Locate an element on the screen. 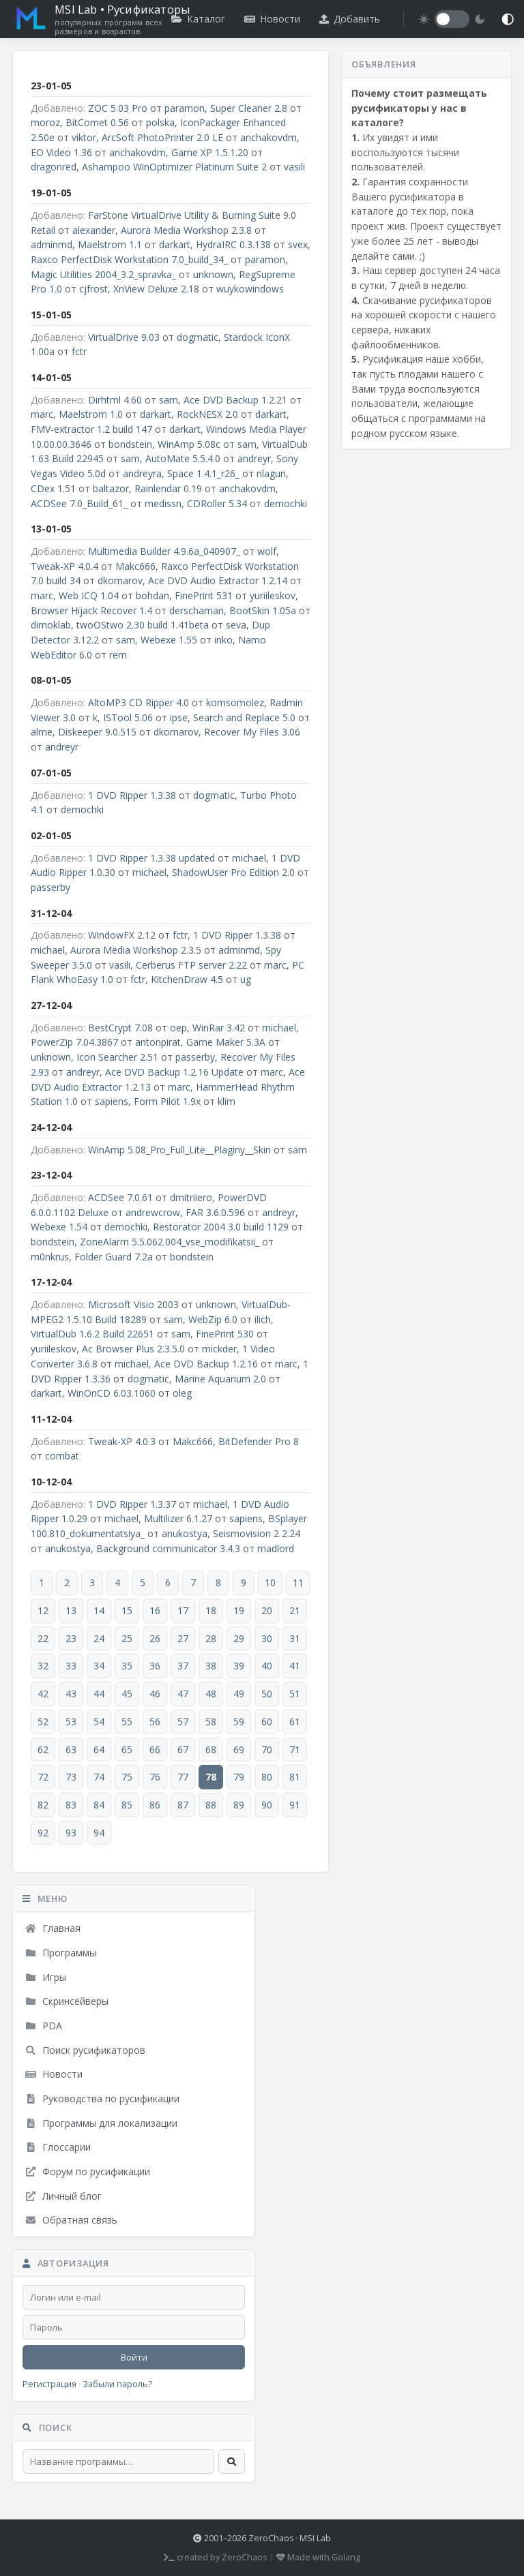  47 is located at coordinates (182, 1693).